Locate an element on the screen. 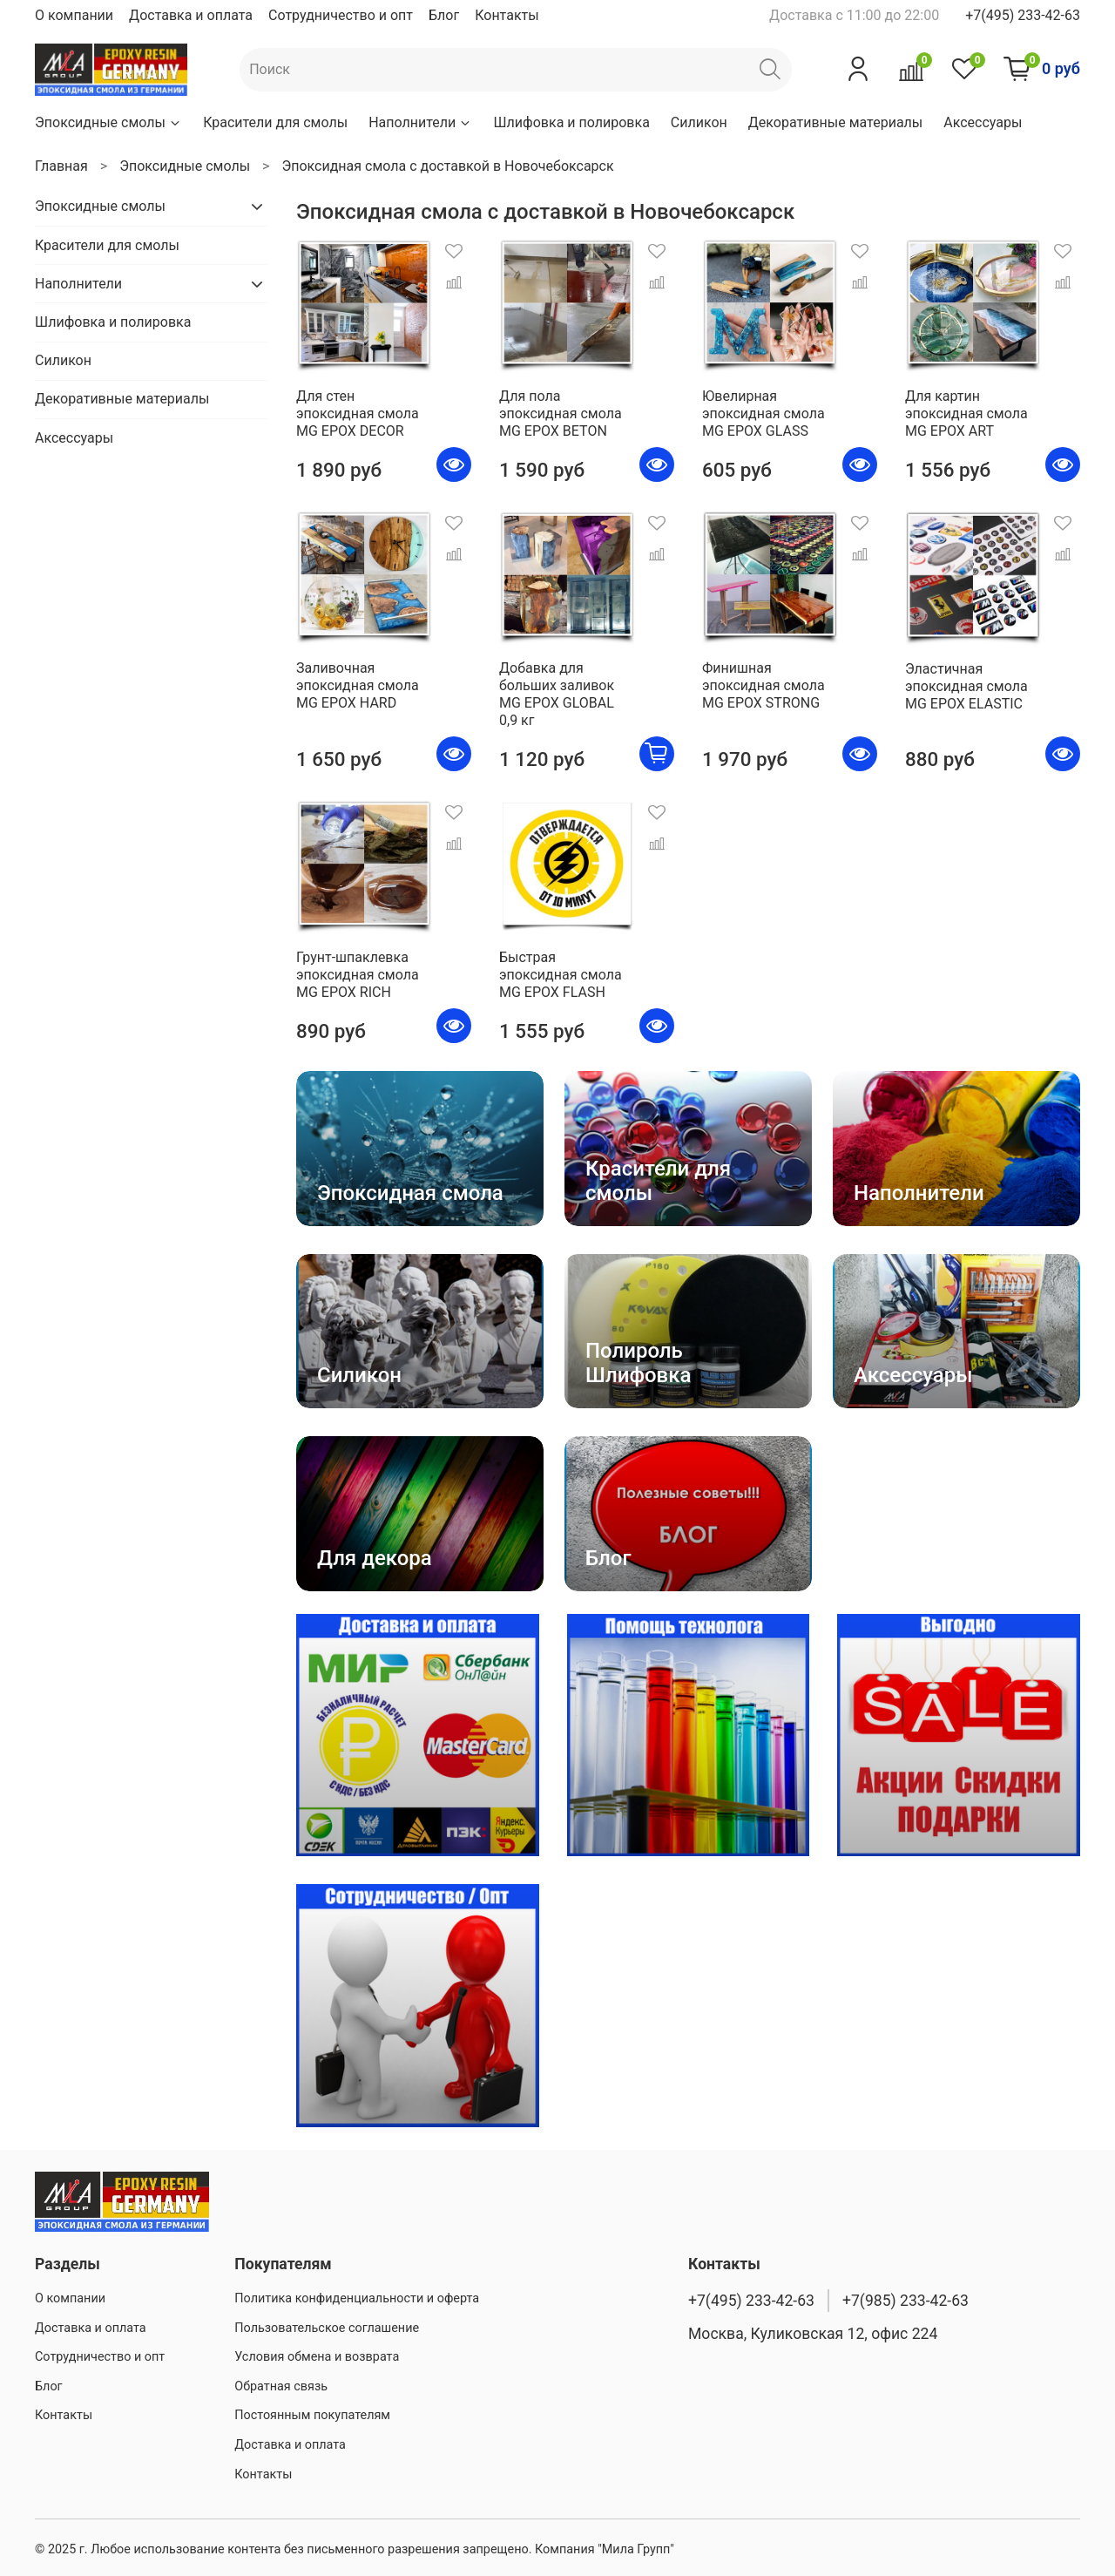 The height and width of the screenshot is (2576, 1115). Шлифовка и полировка is located at coordinates (571, 122).